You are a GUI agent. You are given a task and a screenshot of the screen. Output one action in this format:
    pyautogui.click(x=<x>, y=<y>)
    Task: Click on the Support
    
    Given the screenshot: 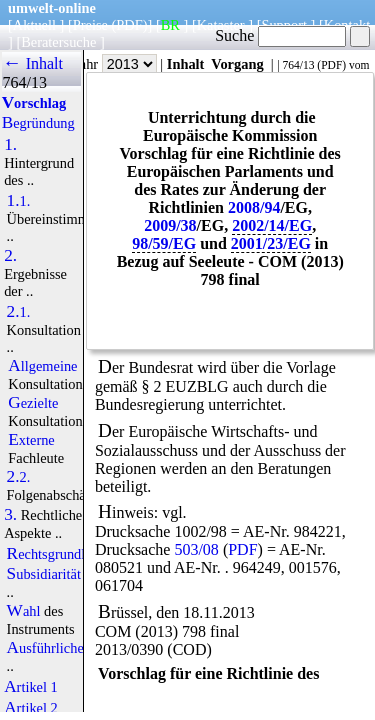 What is the action you would take?
    pyautogui.click(x=284, y=25)
    